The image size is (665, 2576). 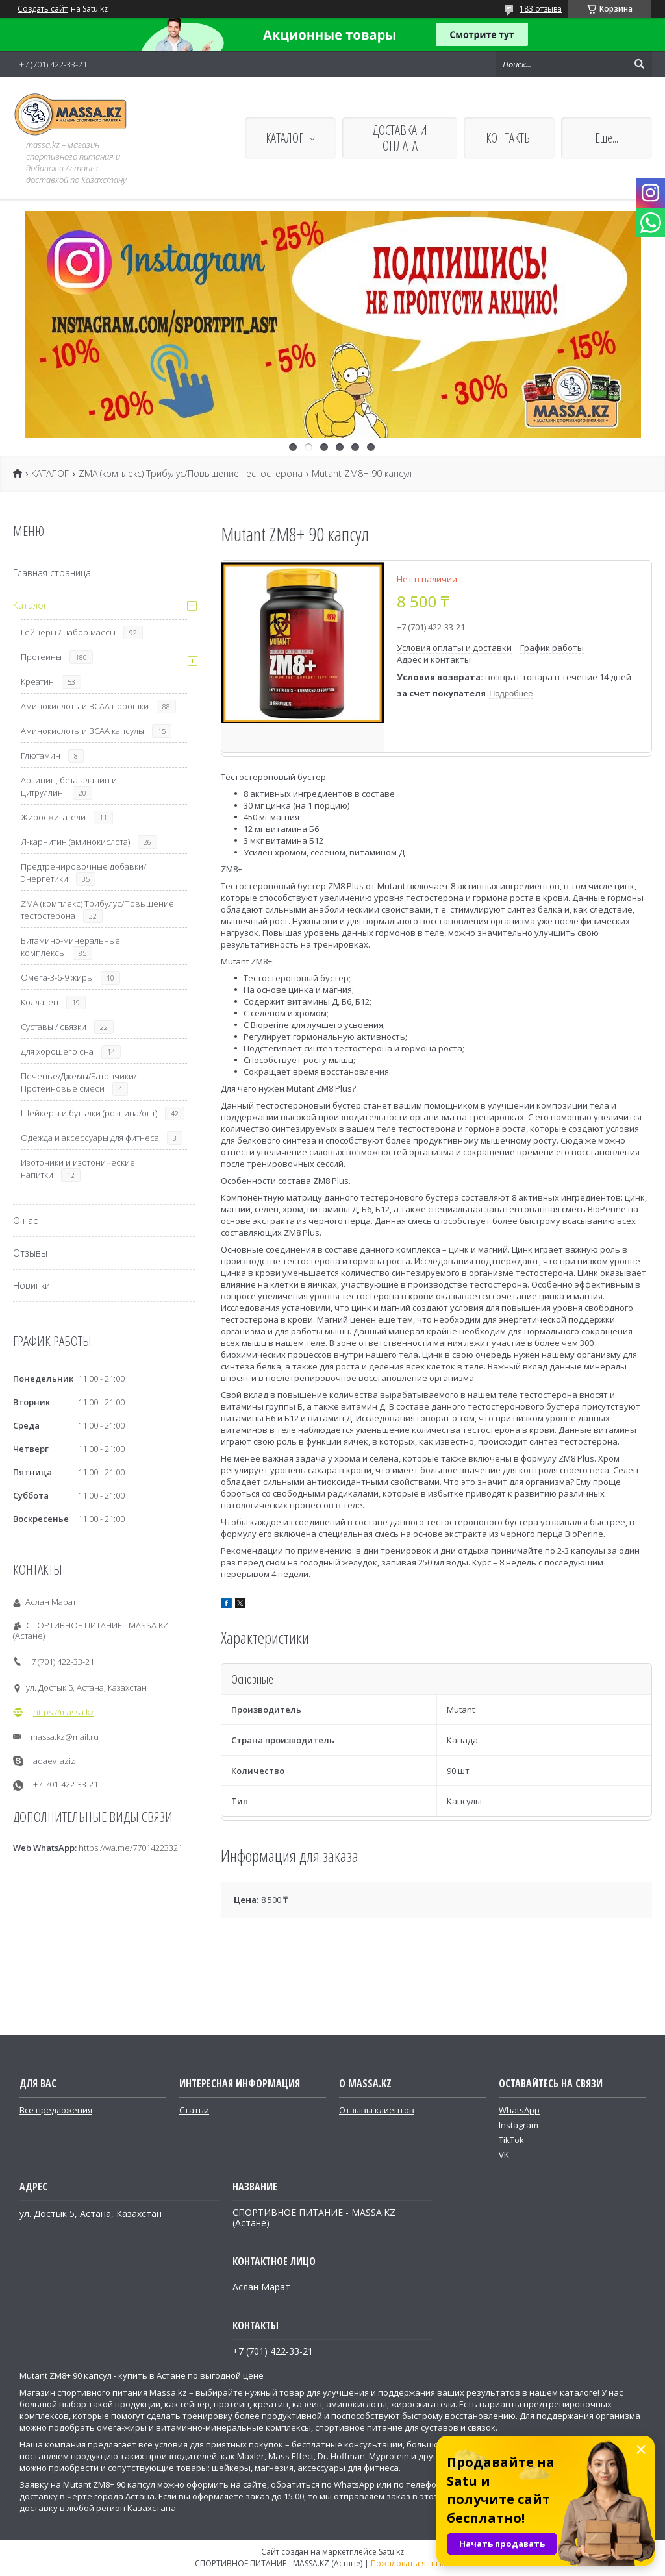 What do you see at coordinates (130, 1848) in the screenshot?
I see `https://wa.me/77014223321` at bounding box center [130, 1848].